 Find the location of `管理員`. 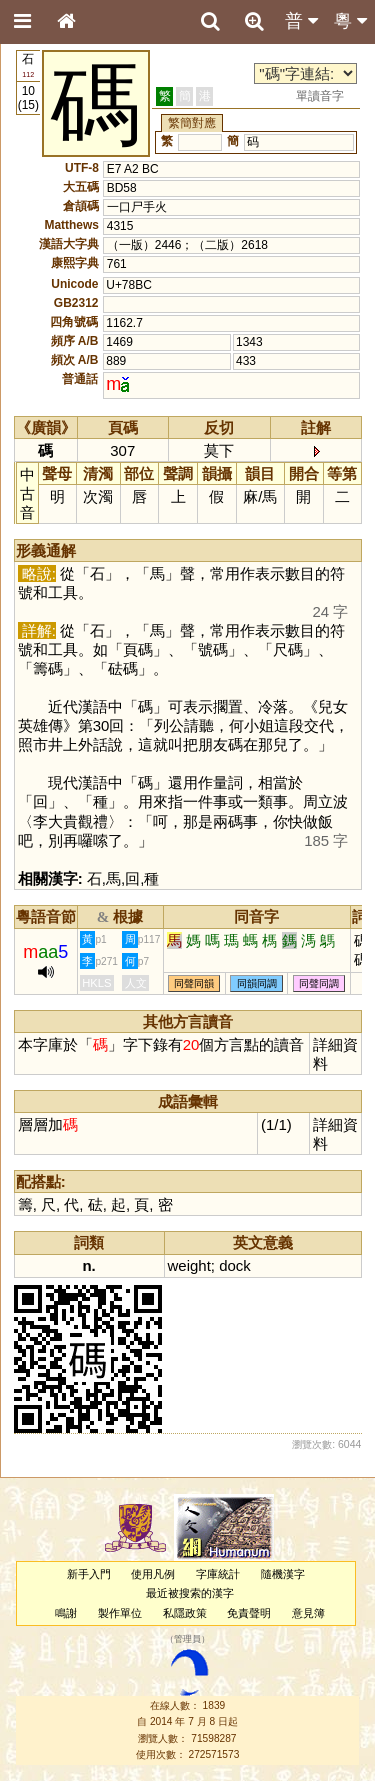

管理員 is located at coordinates (187, 1639).